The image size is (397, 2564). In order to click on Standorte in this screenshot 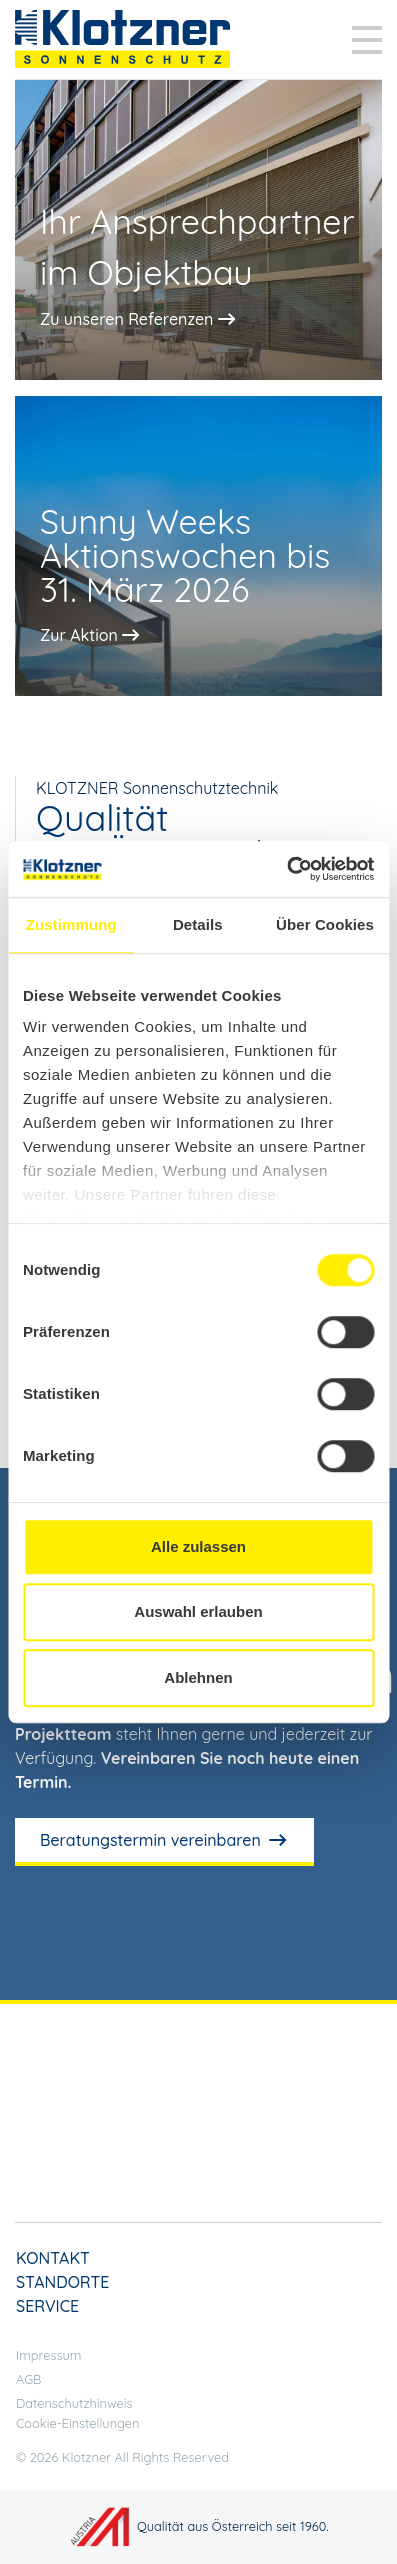, I will do `click(62, 2282)`.